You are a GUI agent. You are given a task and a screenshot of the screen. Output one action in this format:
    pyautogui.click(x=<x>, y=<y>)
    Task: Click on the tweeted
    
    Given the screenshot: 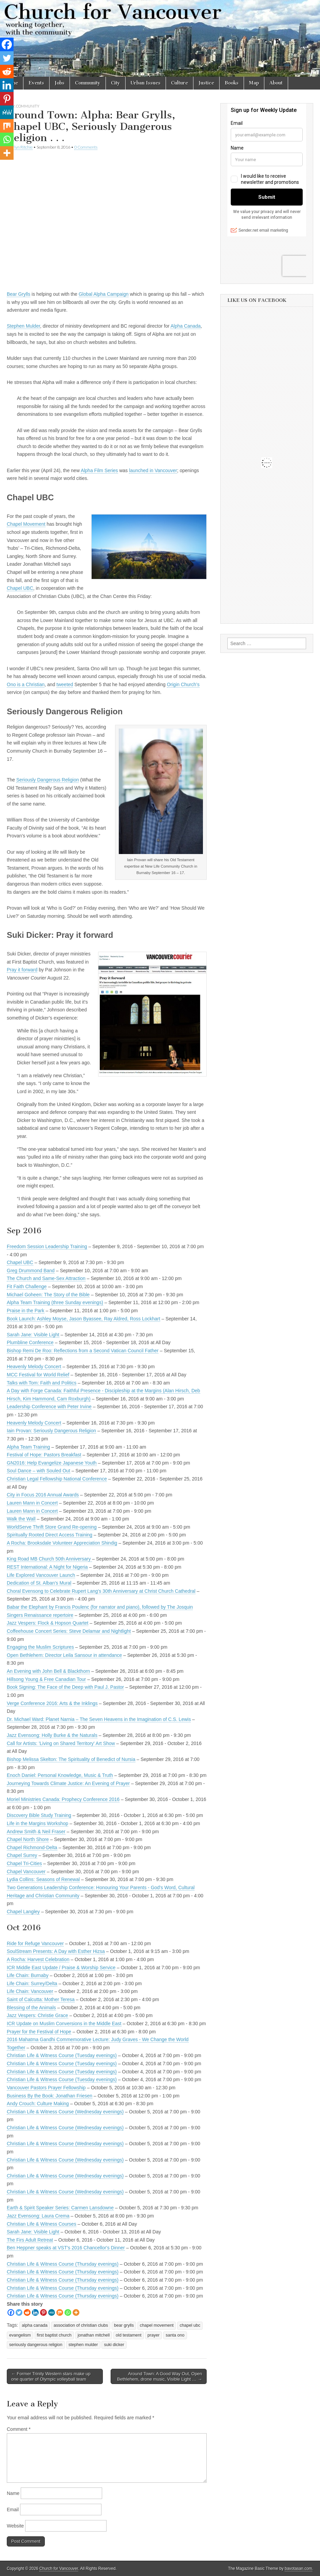 What is the action you would take?
    pyautogui.click(x=64, y=684)
    